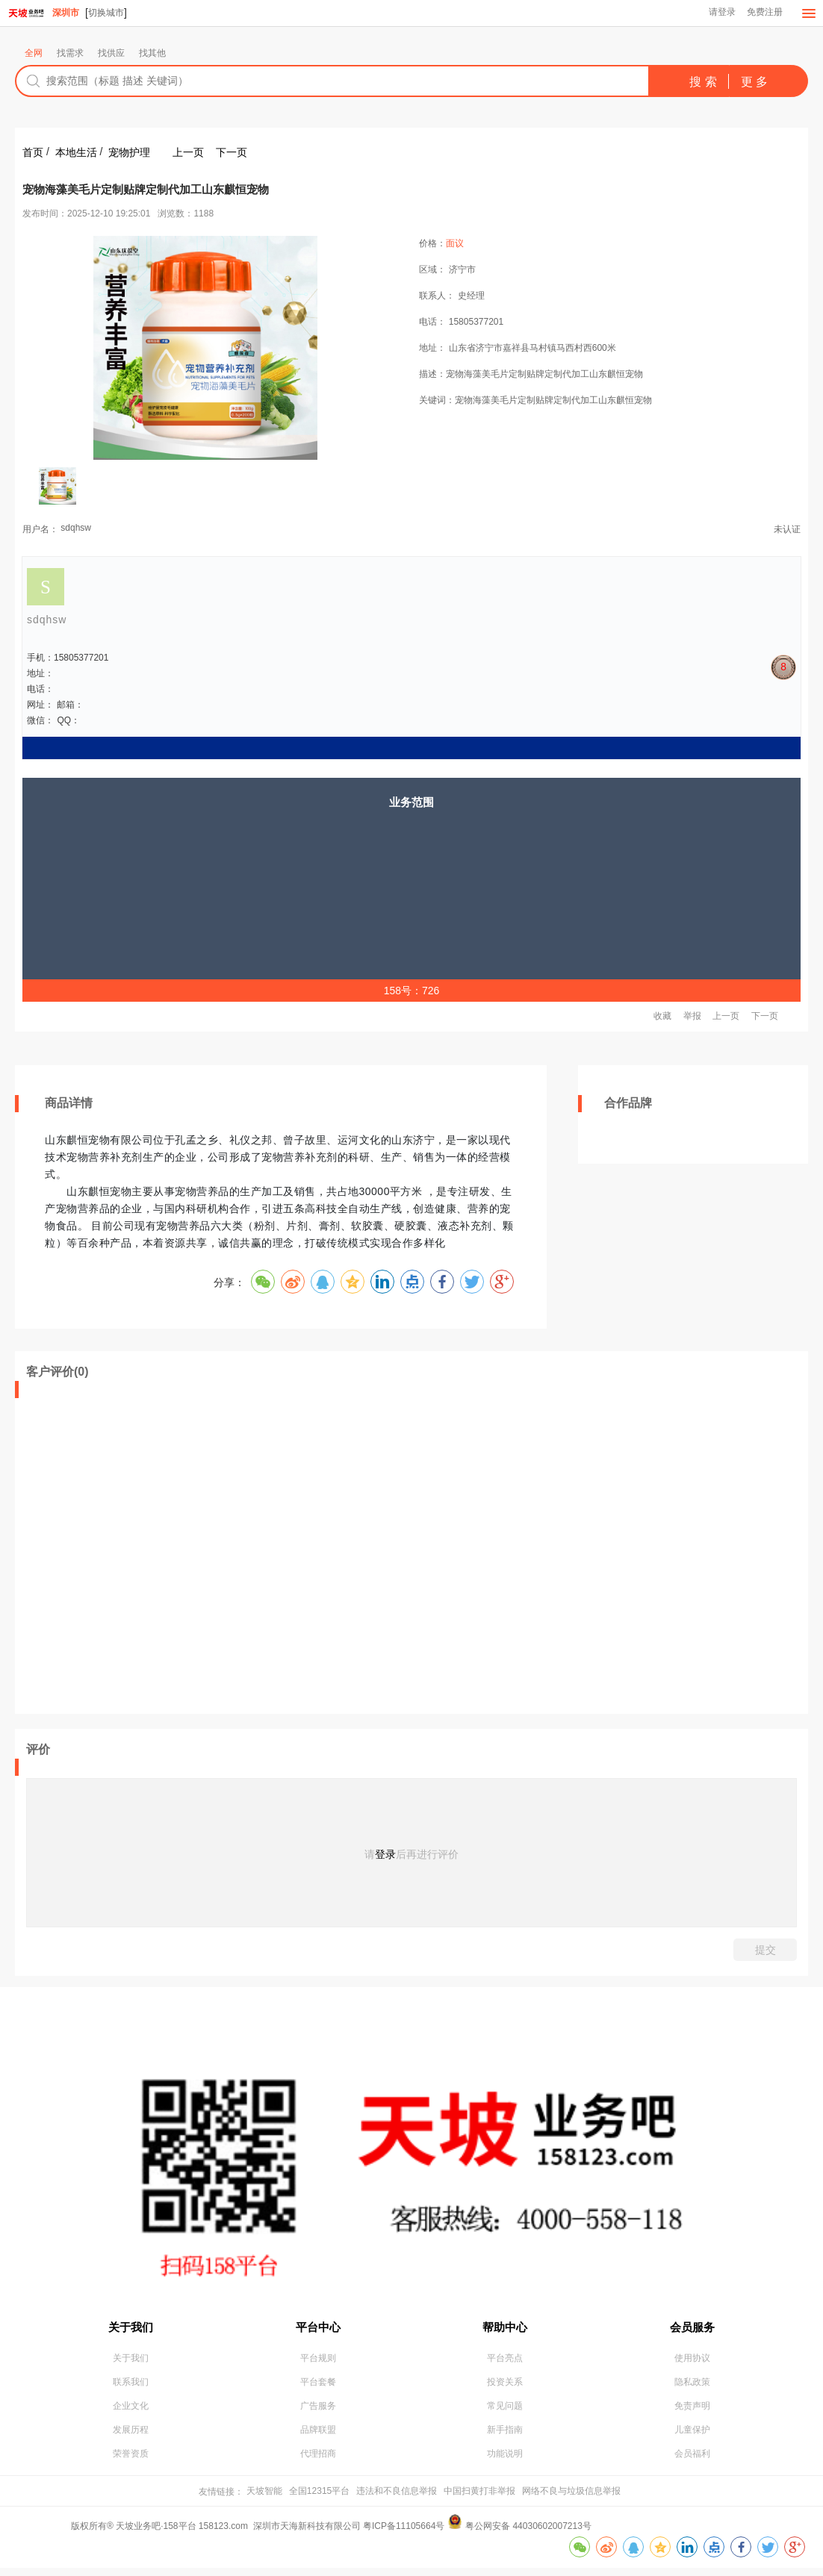  I want to click on 天坡智能, so click(264, 2498).